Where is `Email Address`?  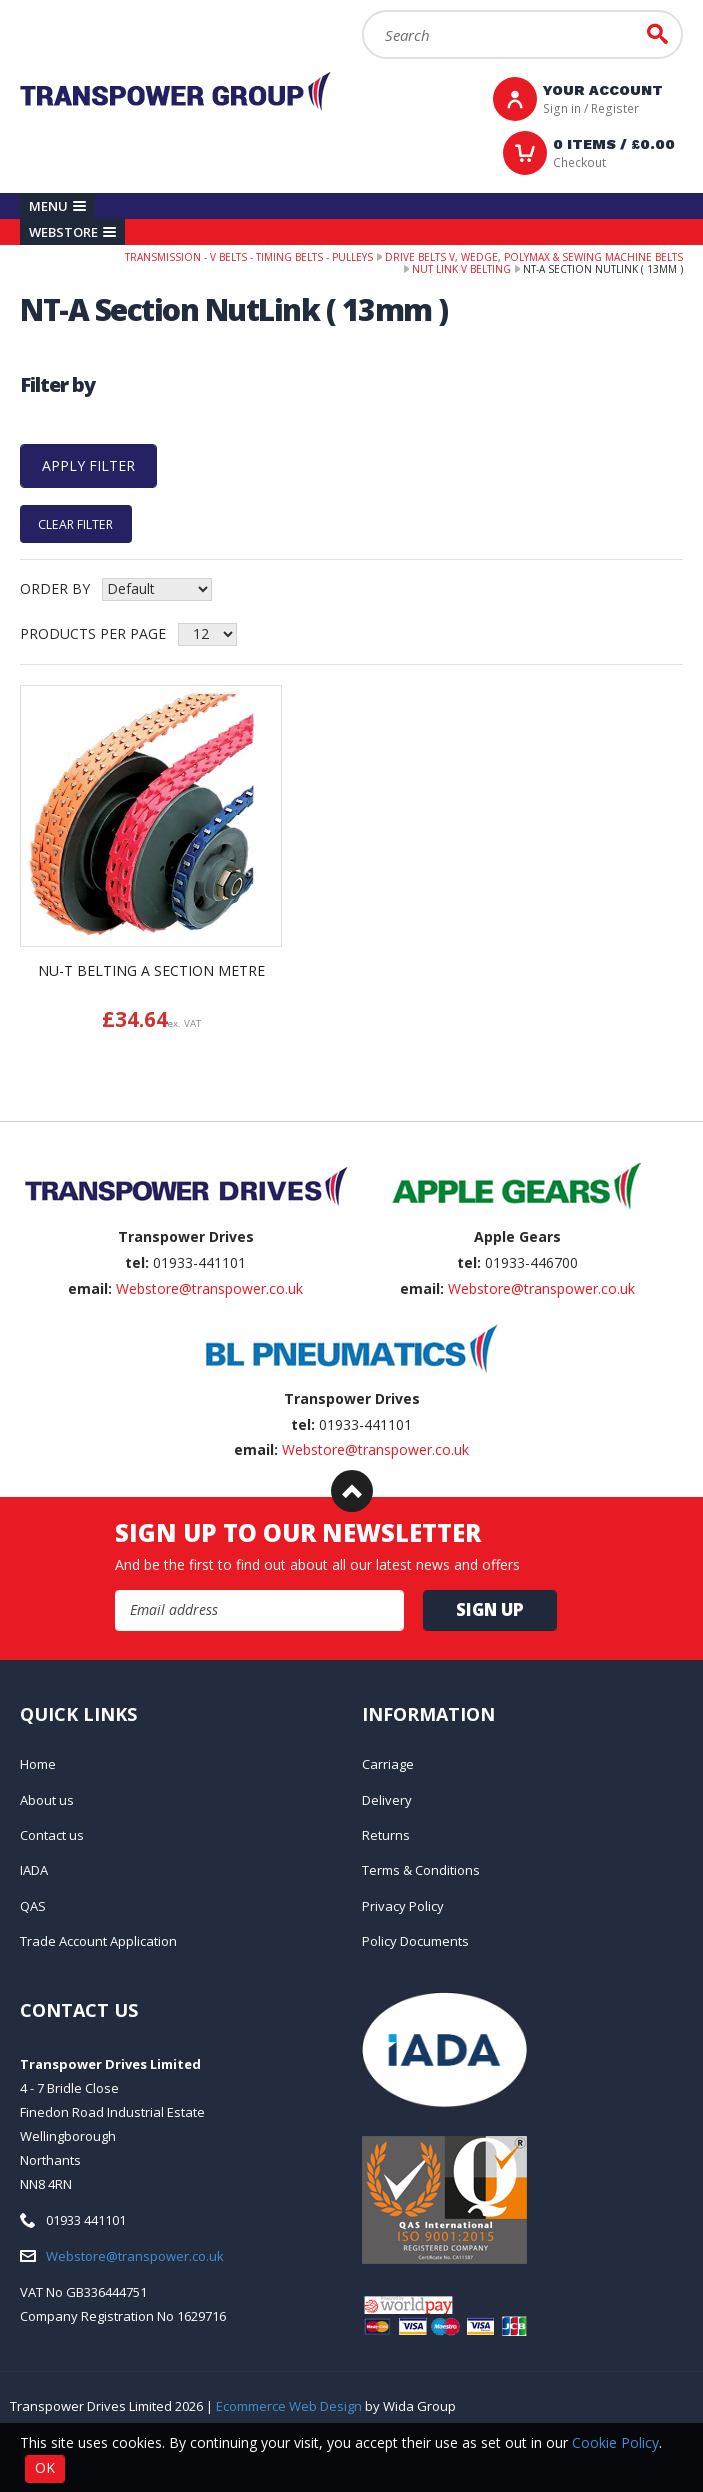 Email Address is located at coordinates (115, 1590).